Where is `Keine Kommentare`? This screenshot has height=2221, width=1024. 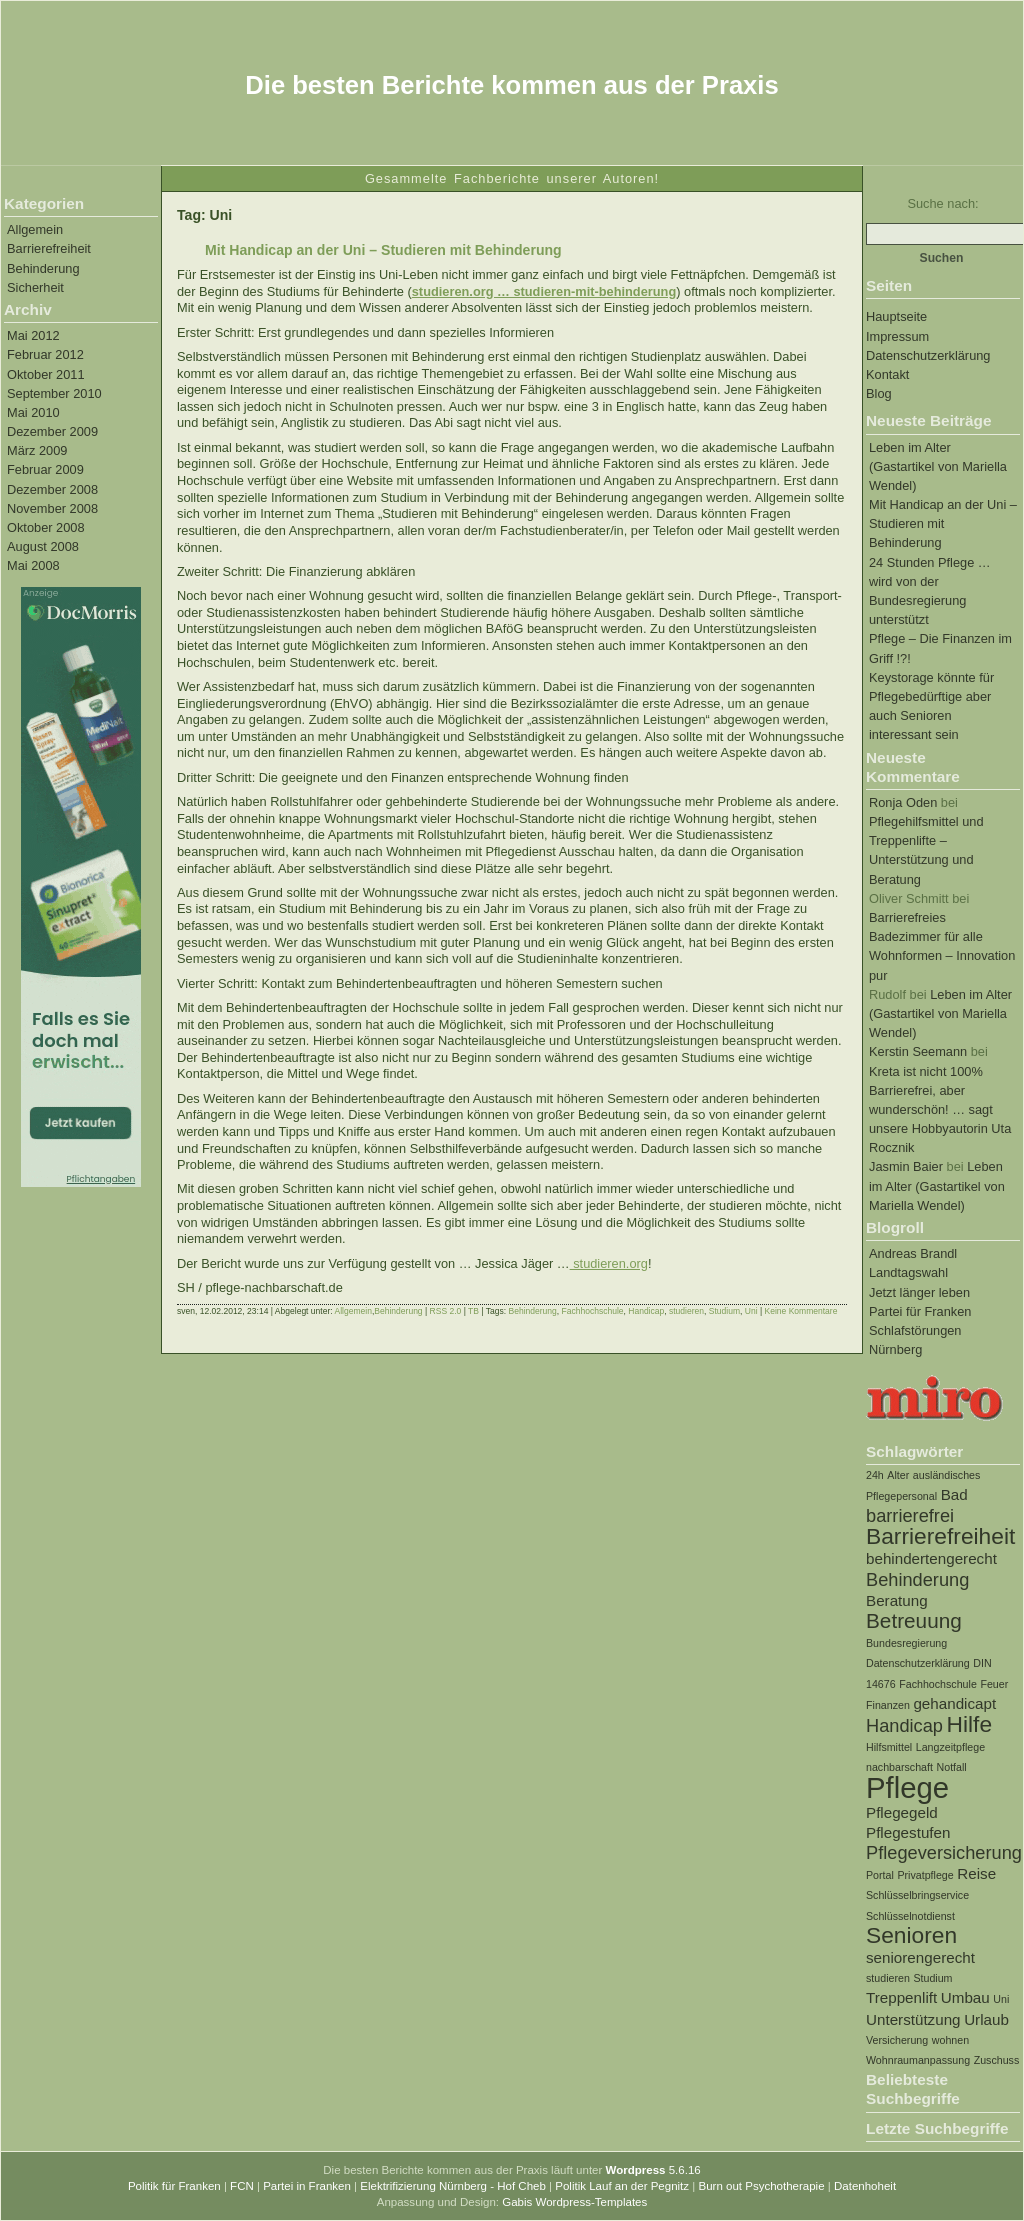 Keine Kommentare is located at coordinates (800, 1311).